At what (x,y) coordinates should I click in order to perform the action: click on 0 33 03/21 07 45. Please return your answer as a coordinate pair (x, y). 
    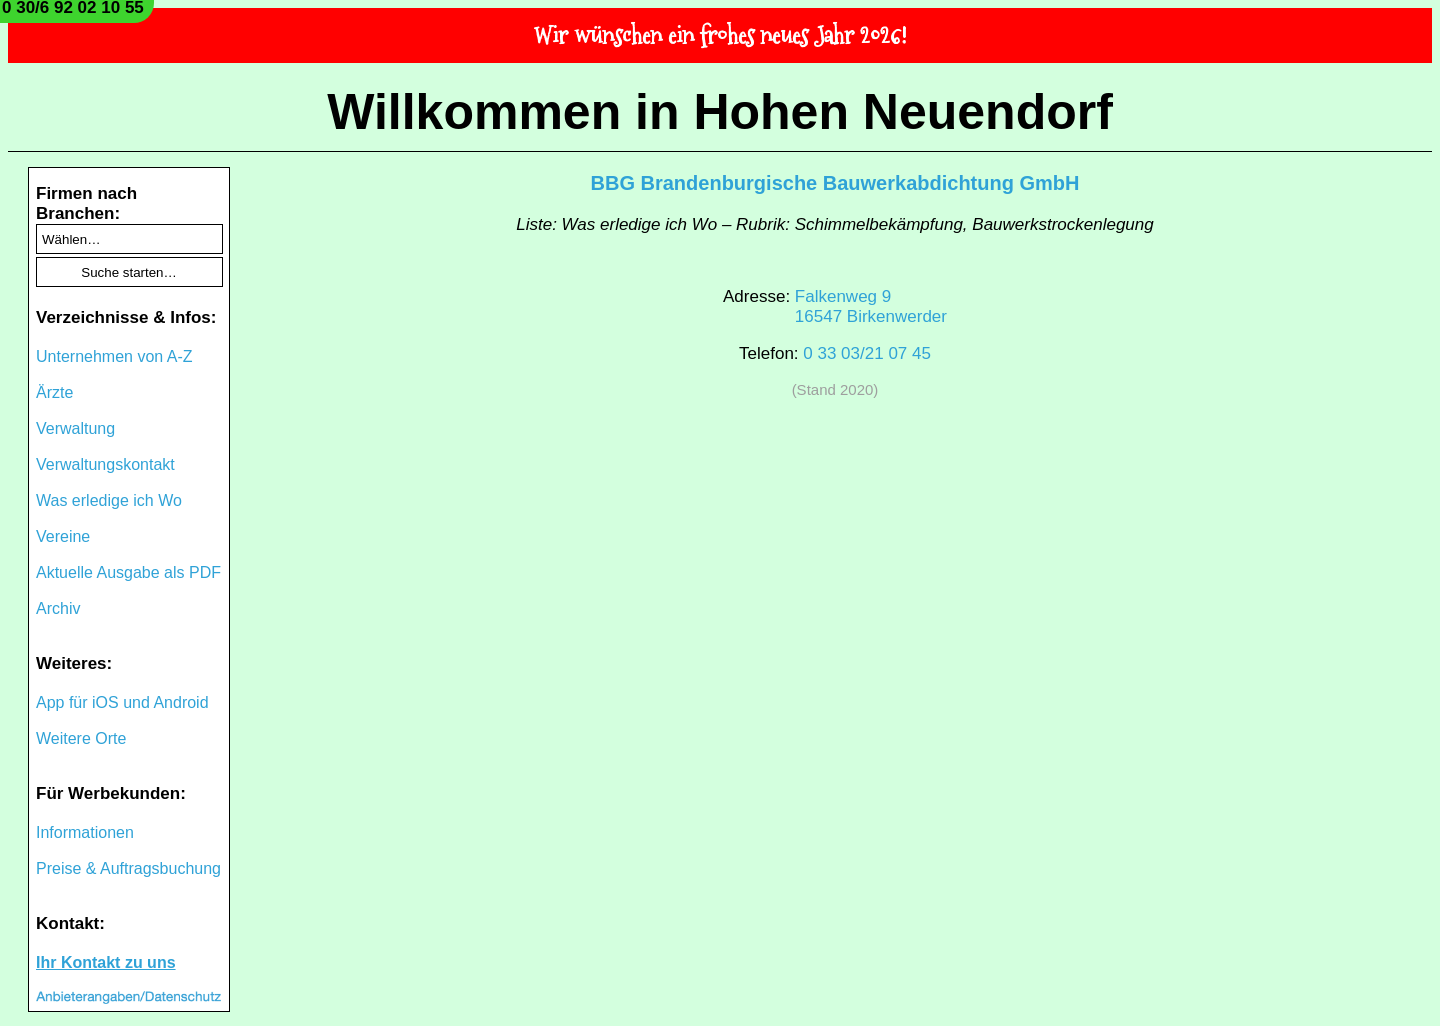
    Looking at the image, I should click on (867, 353).